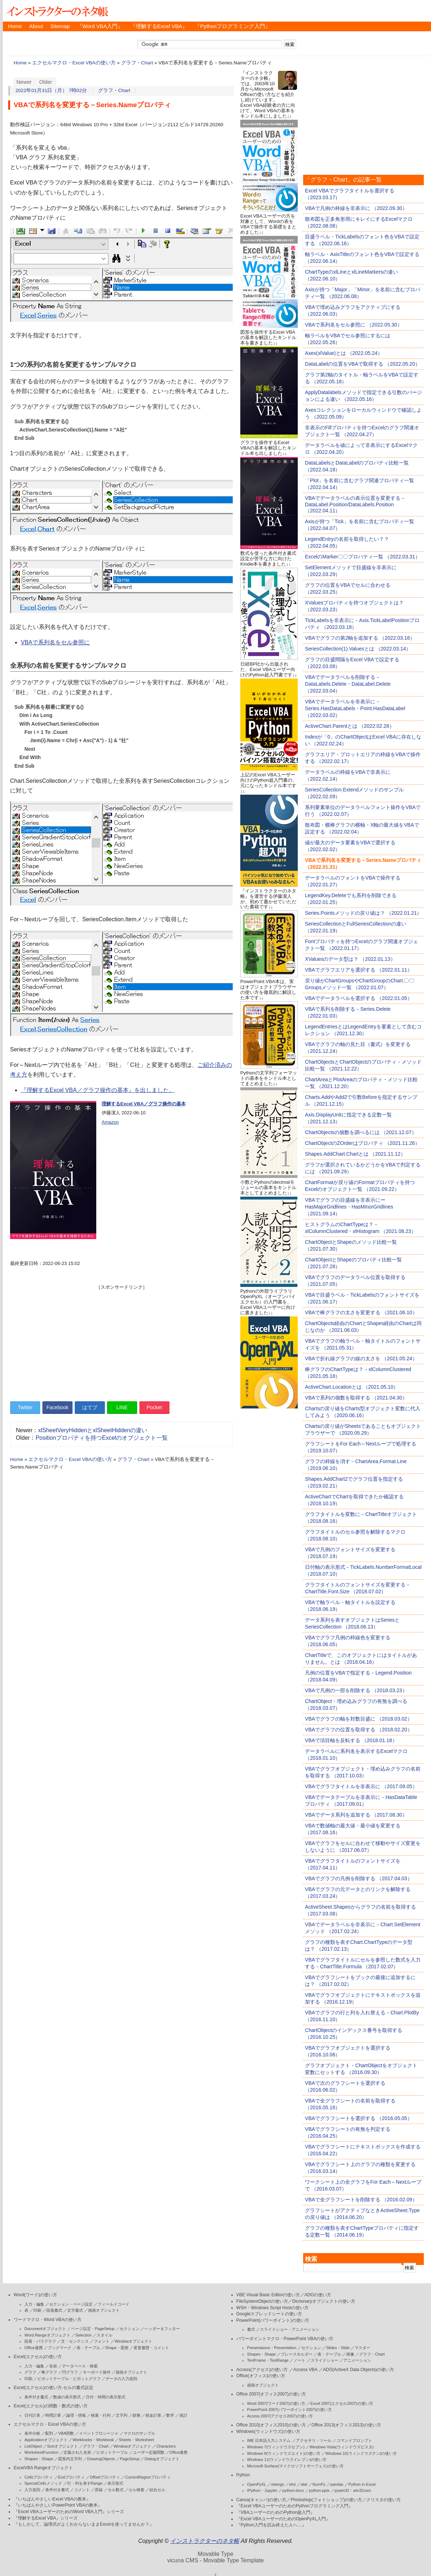  What do you see at coordinates (41, 2452) in the screenshot?
I see `WorksheetFunction` at bounding box center [41, 2452].